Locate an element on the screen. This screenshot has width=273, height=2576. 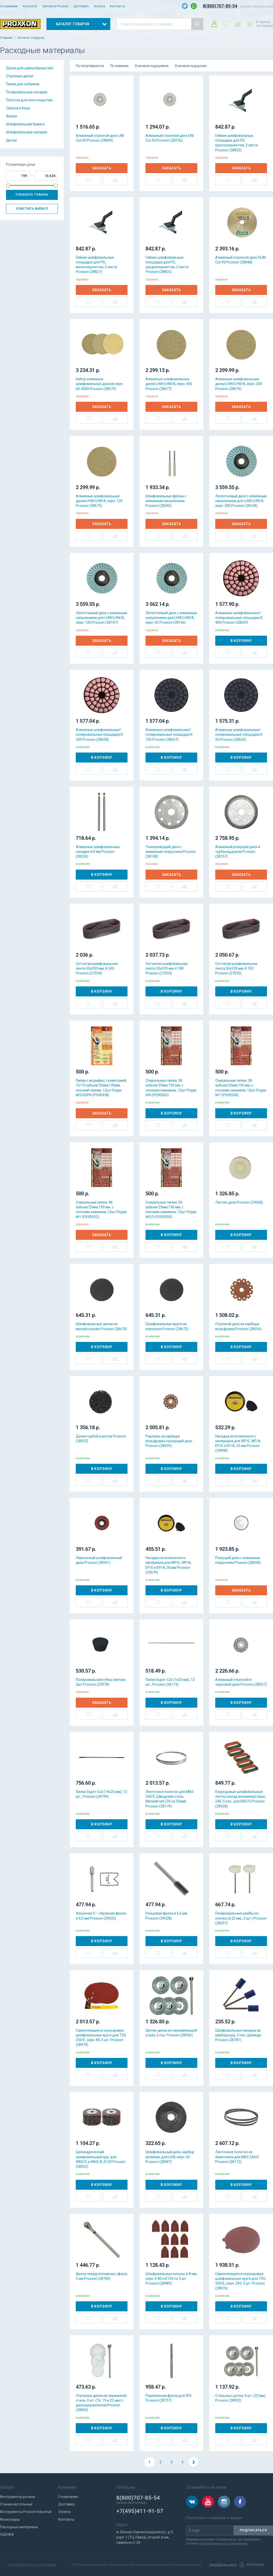
Инструменты ручные is located at coordinates (17, 2497).